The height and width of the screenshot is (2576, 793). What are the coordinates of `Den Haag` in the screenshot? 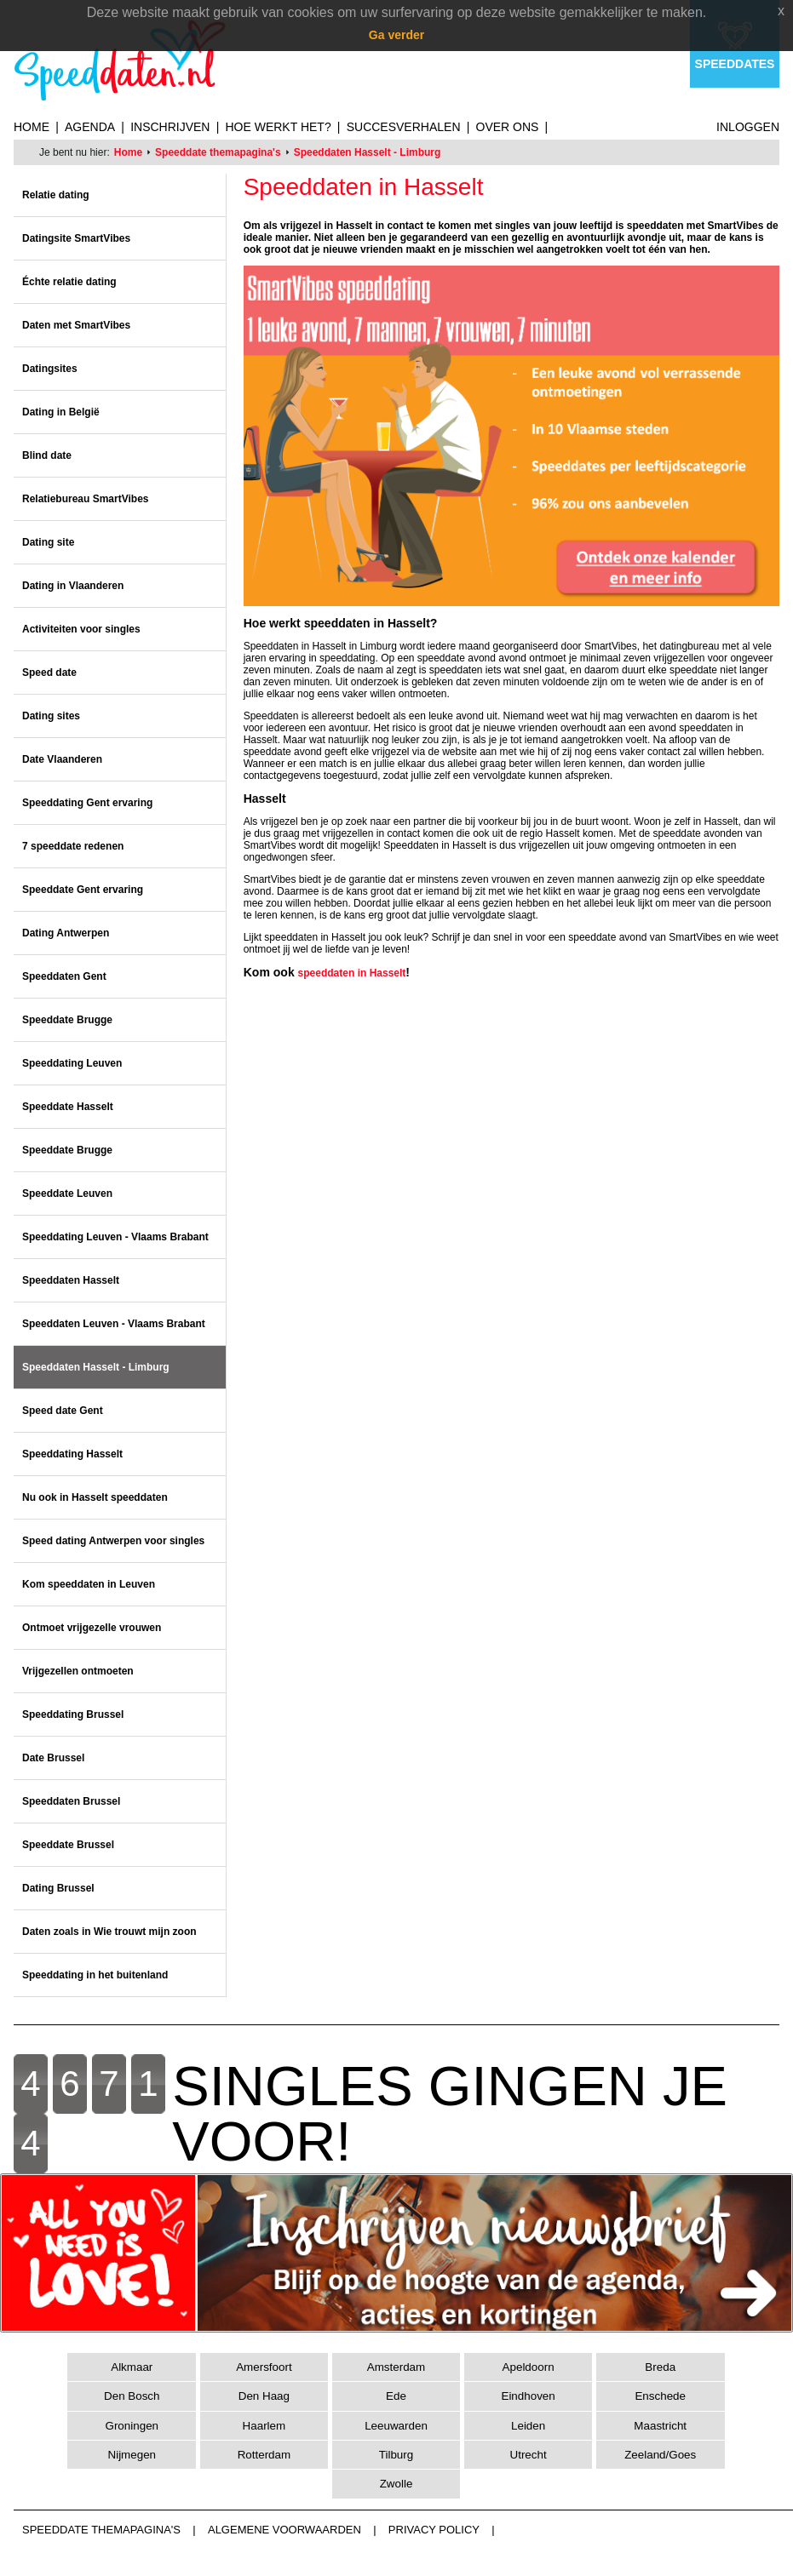 It's located at (264, 2396).